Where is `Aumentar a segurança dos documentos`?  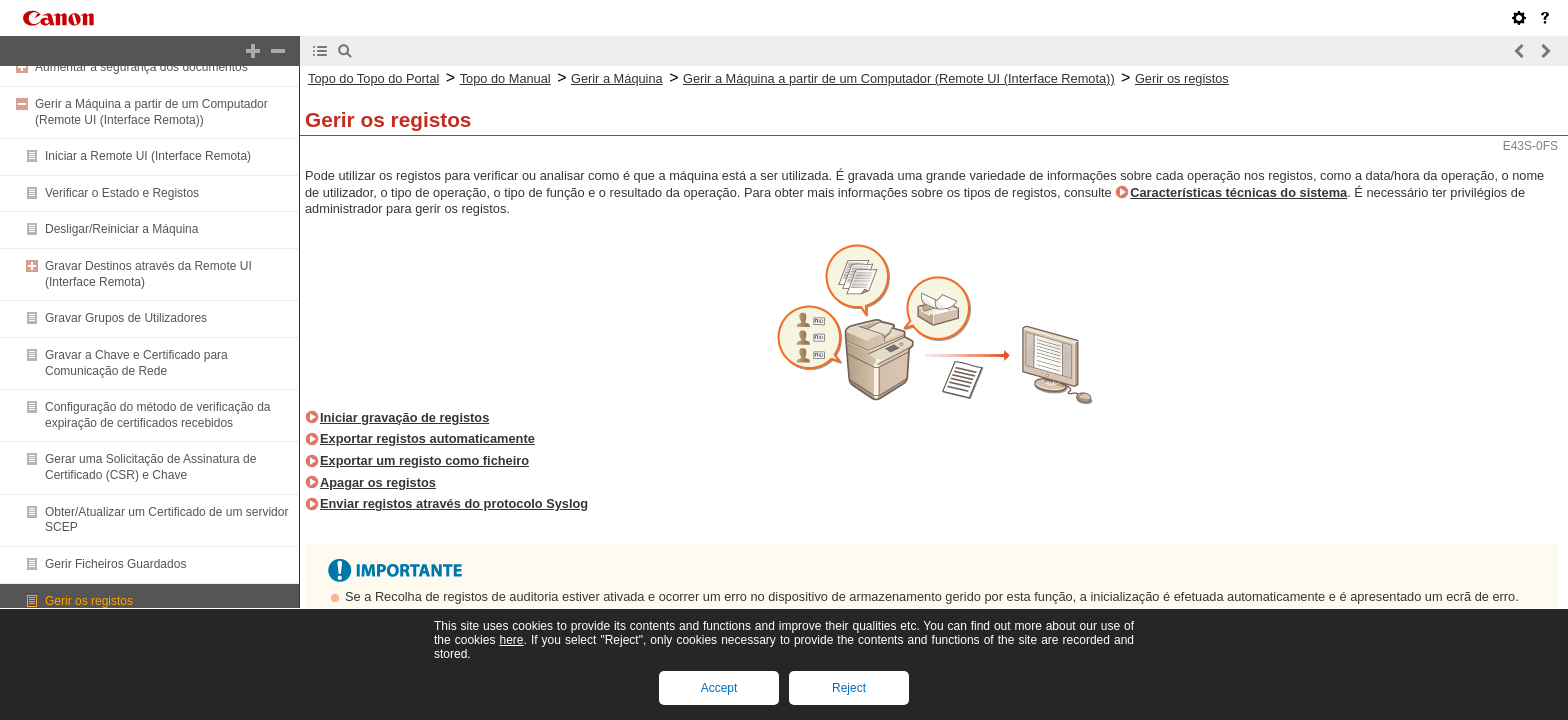 Aumentar a segurança dos documentos is located at coordinates (141, 67).